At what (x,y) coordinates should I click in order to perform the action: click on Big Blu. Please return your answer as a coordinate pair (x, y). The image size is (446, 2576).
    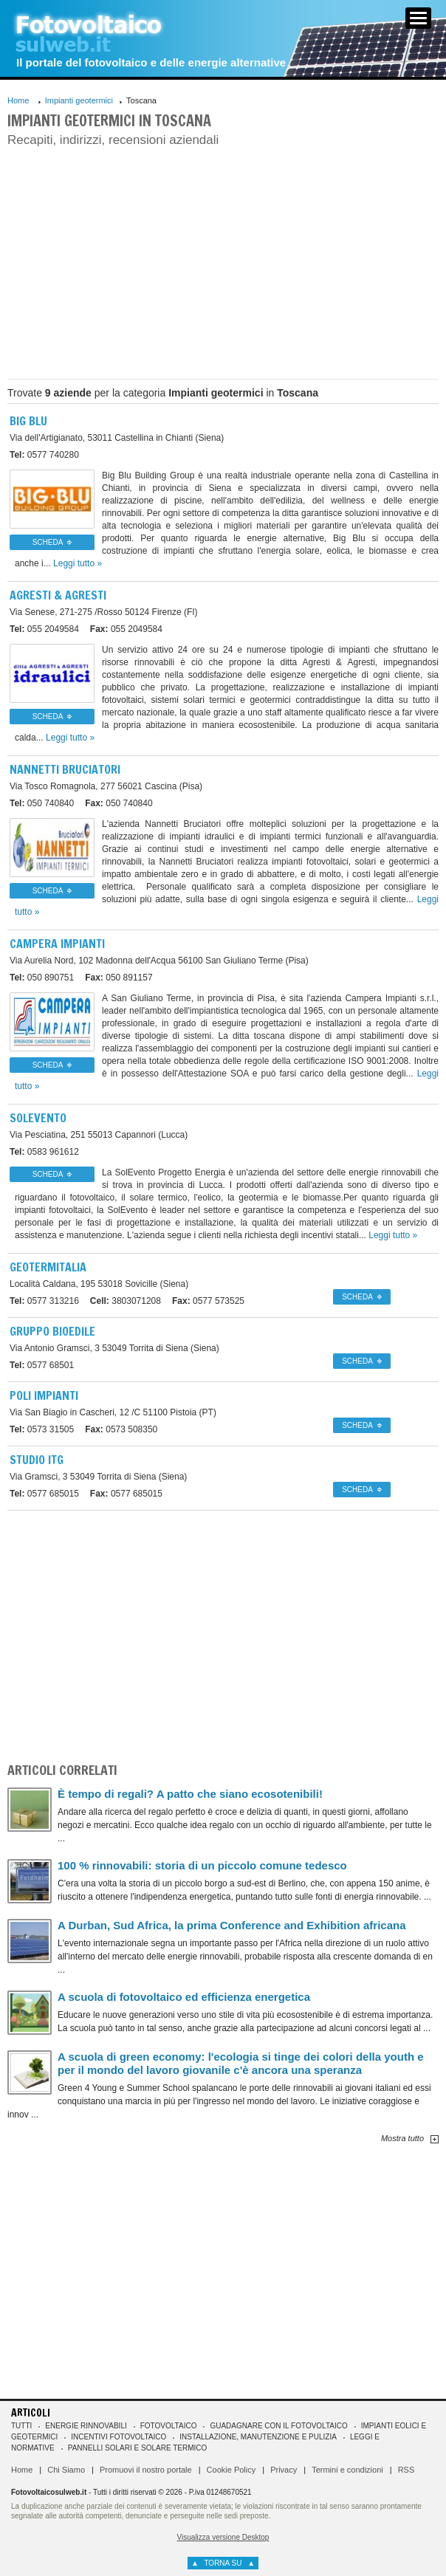
    Looking at the image, I should click on (28, 421).